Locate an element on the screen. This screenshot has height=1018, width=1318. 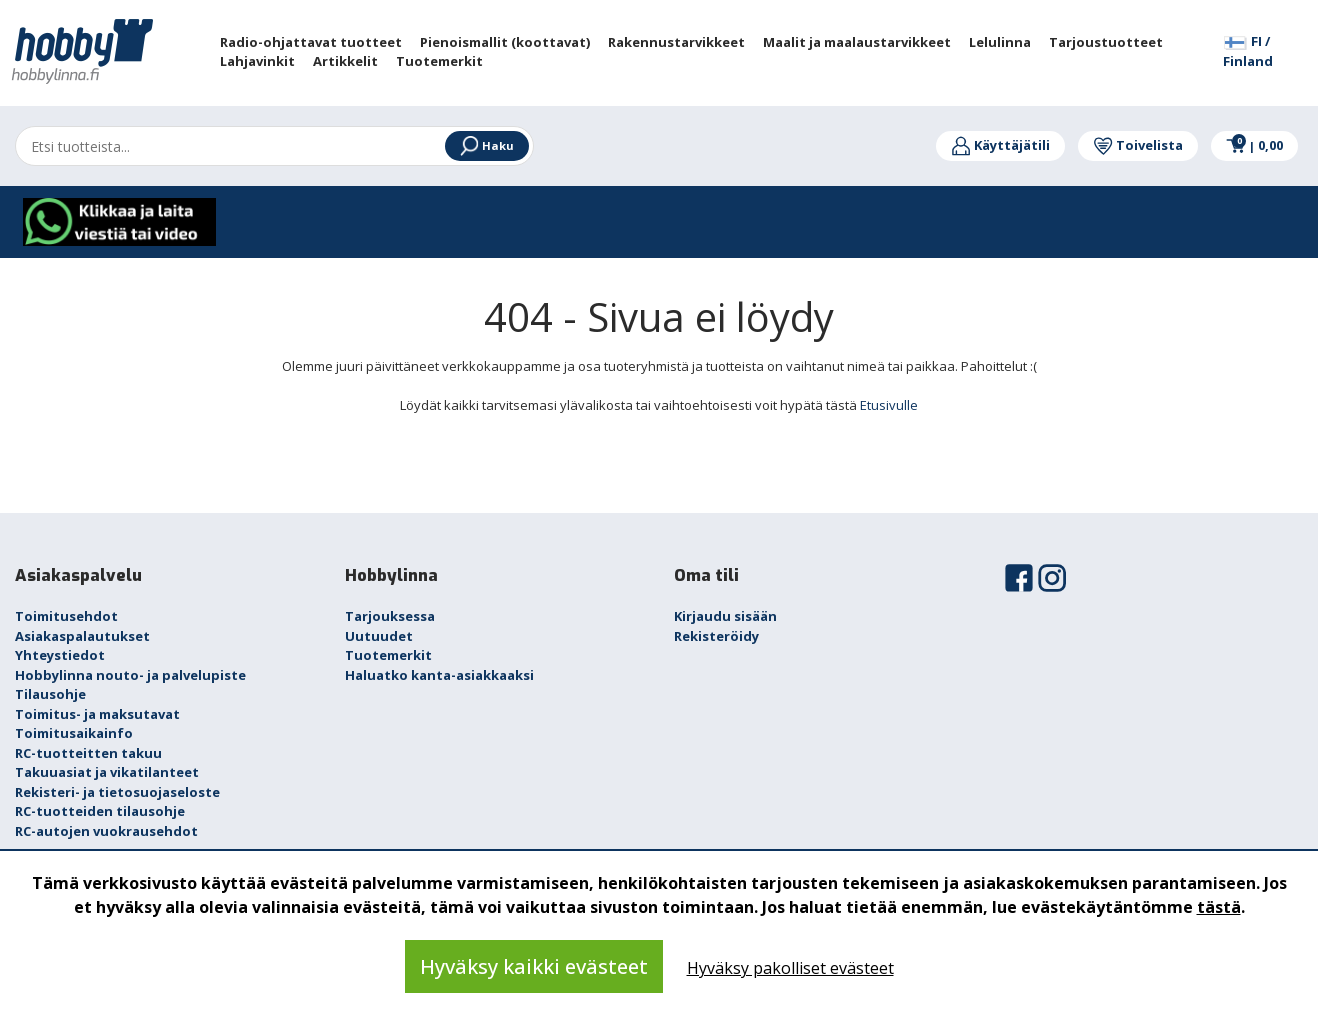
Tarjouksessa is located at coordinates (390, 616).